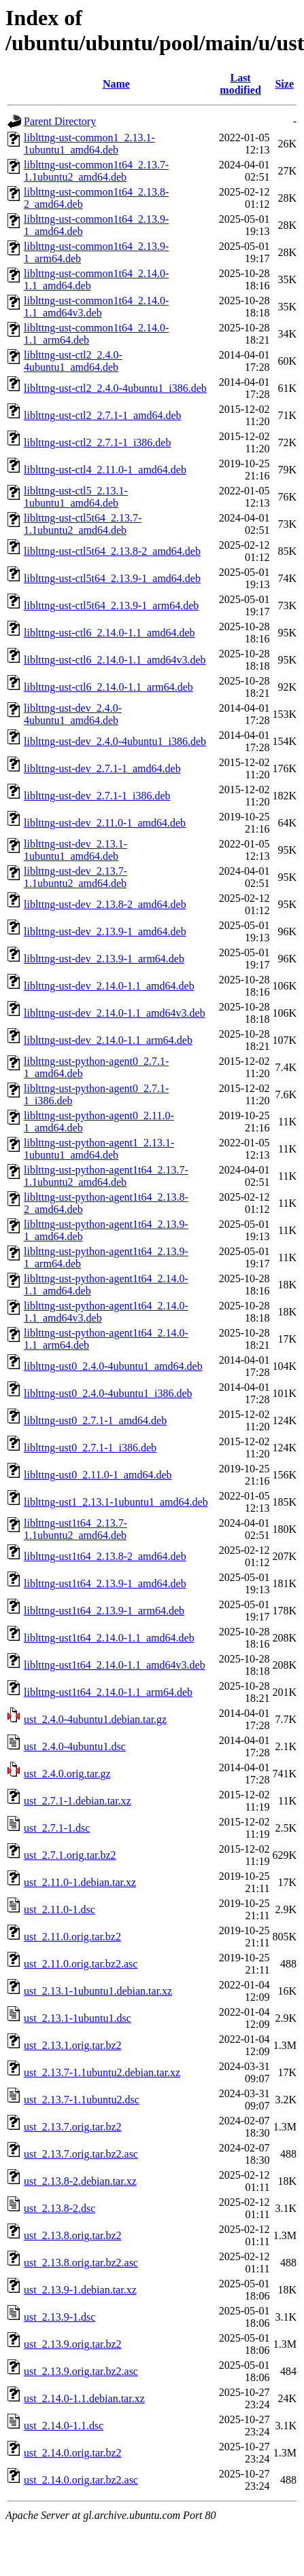  Describe the element at coordinates (112, 551) in the screenshot. I see `liblttng-ust-ctl5t64_2.13.8-2_amd64.deb` at that location.